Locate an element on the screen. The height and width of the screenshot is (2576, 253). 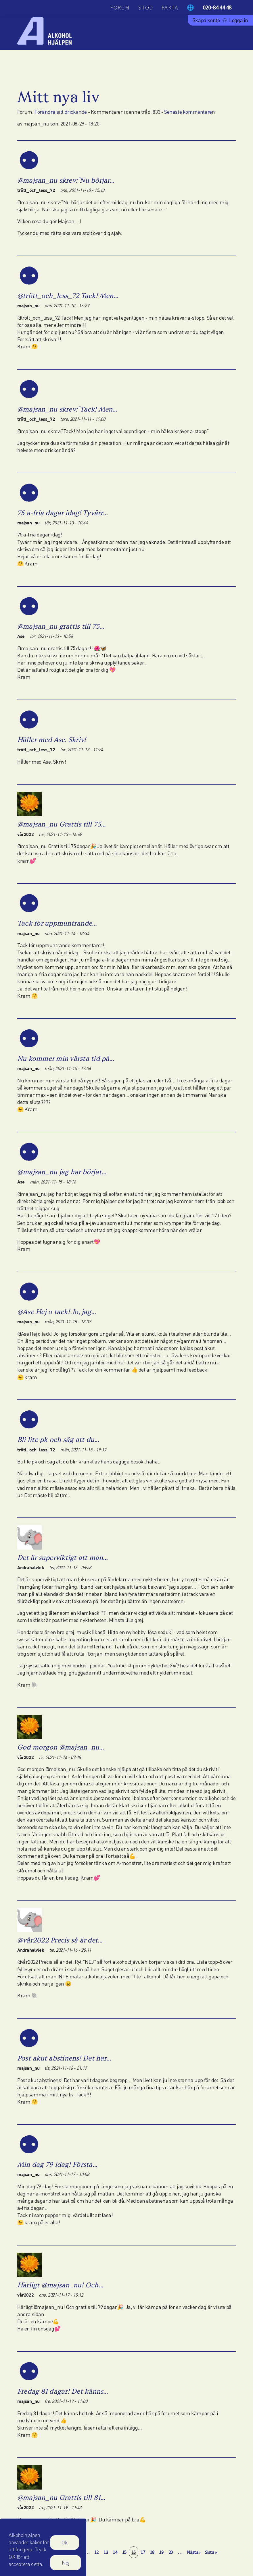
@majsan_nu jag har börjat… is located at coordinates (61, 1172).